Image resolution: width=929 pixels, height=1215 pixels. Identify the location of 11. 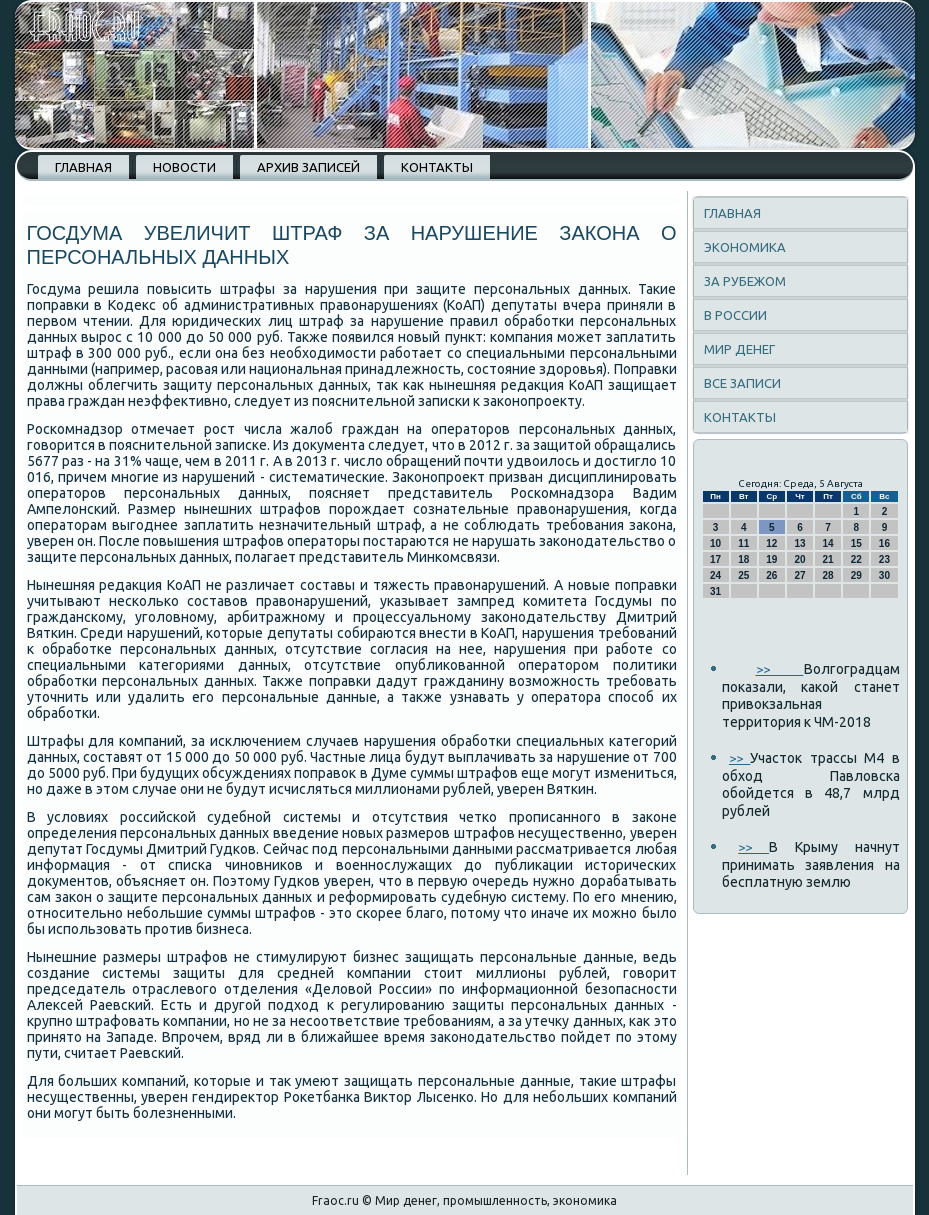
(743, 543).